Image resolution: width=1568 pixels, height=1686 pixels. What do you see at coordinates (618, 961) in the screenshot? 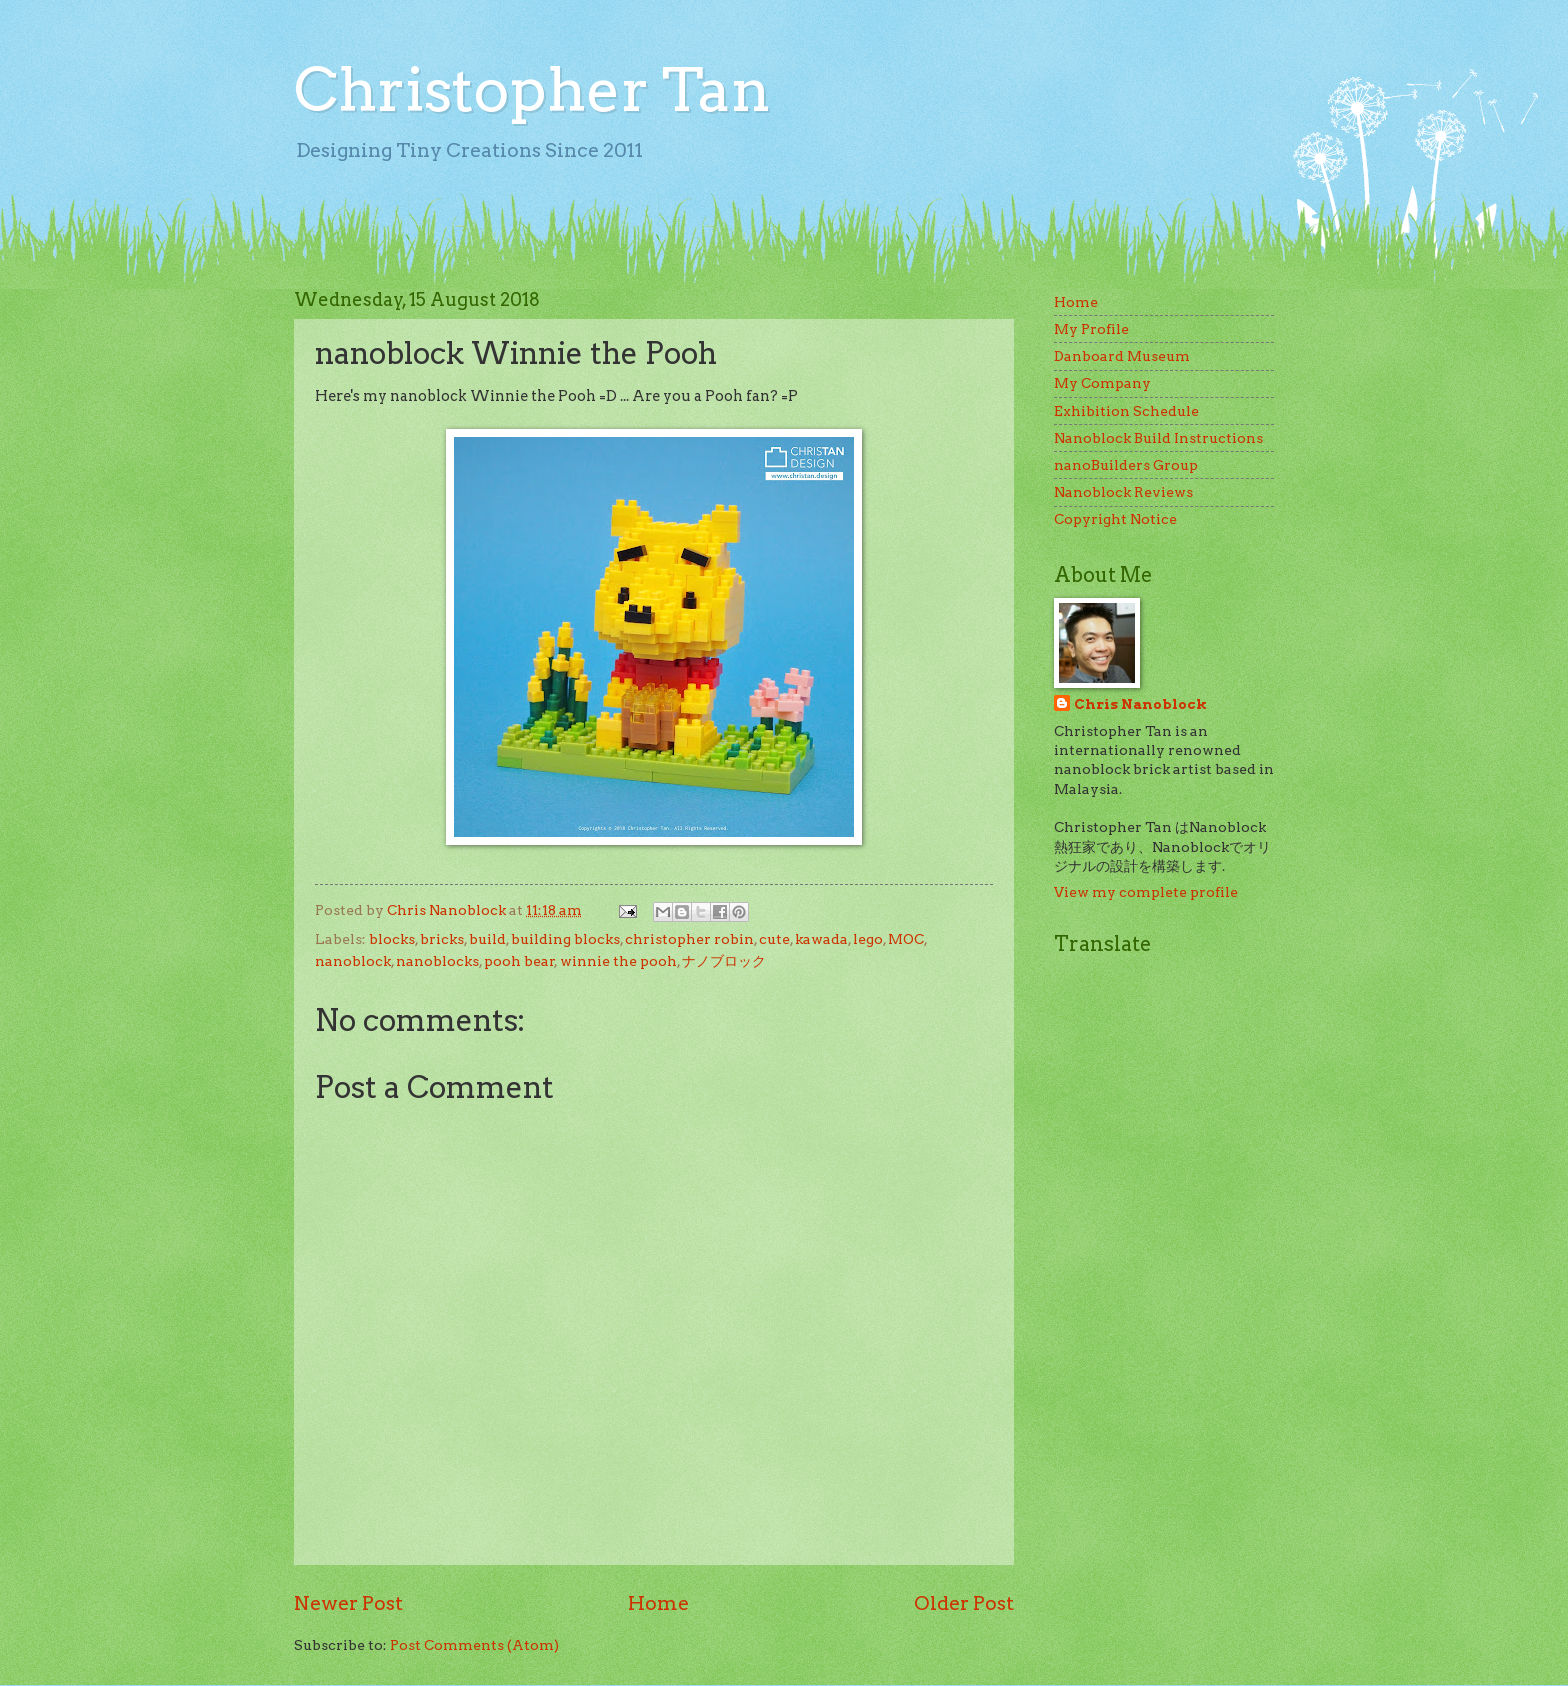
I see `winnie the pooh` at bounding box center [618, 961].